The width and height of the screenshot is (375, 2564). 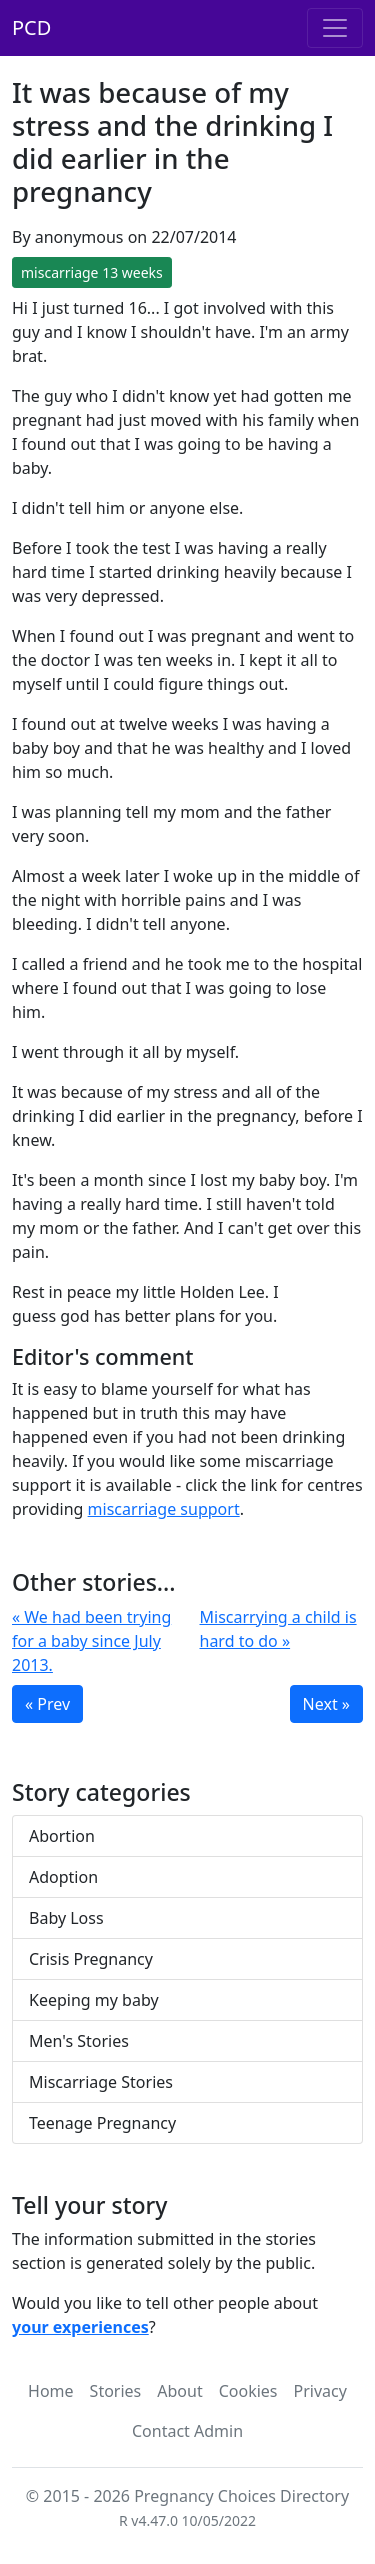 What do you see at coordinates (80, 2327) in the screenshot?
I see `your experiences` at bounding box center [80, 2327].